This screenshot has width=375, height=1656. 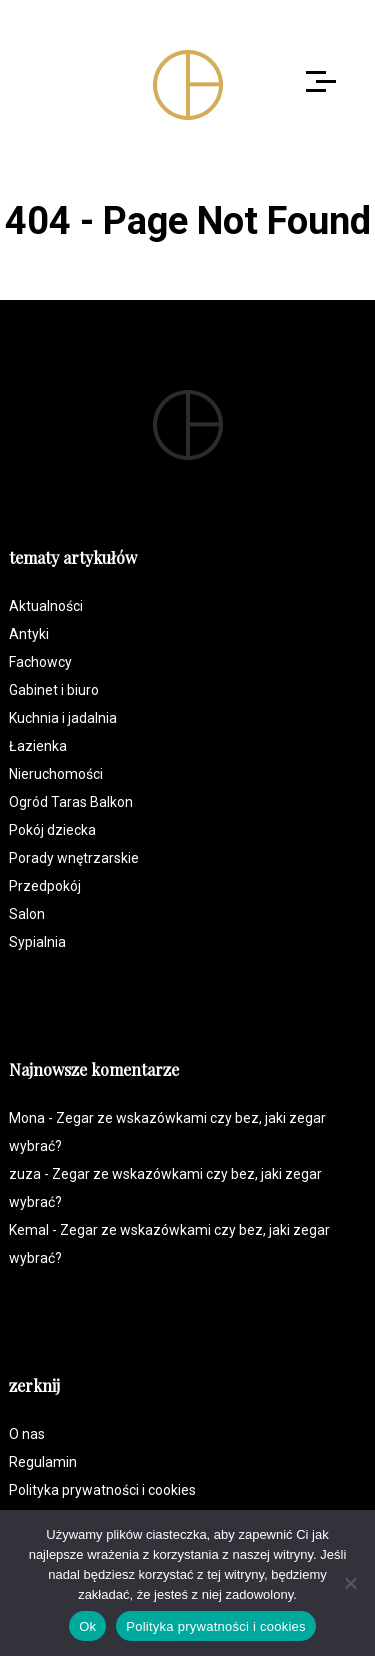 What do you see at coordinates (350, 1583) in the screenshot?
I see `[Nie]` at bounding box center [350, 1583].